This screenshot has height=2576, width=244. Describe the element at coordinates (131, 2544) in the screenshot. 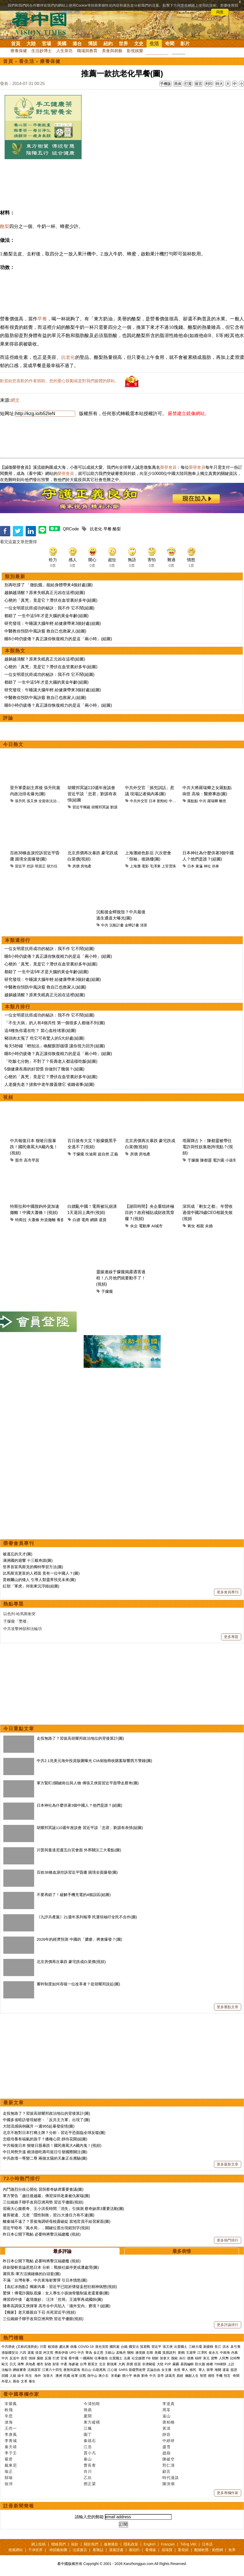

I see `隱私政策` at that location.